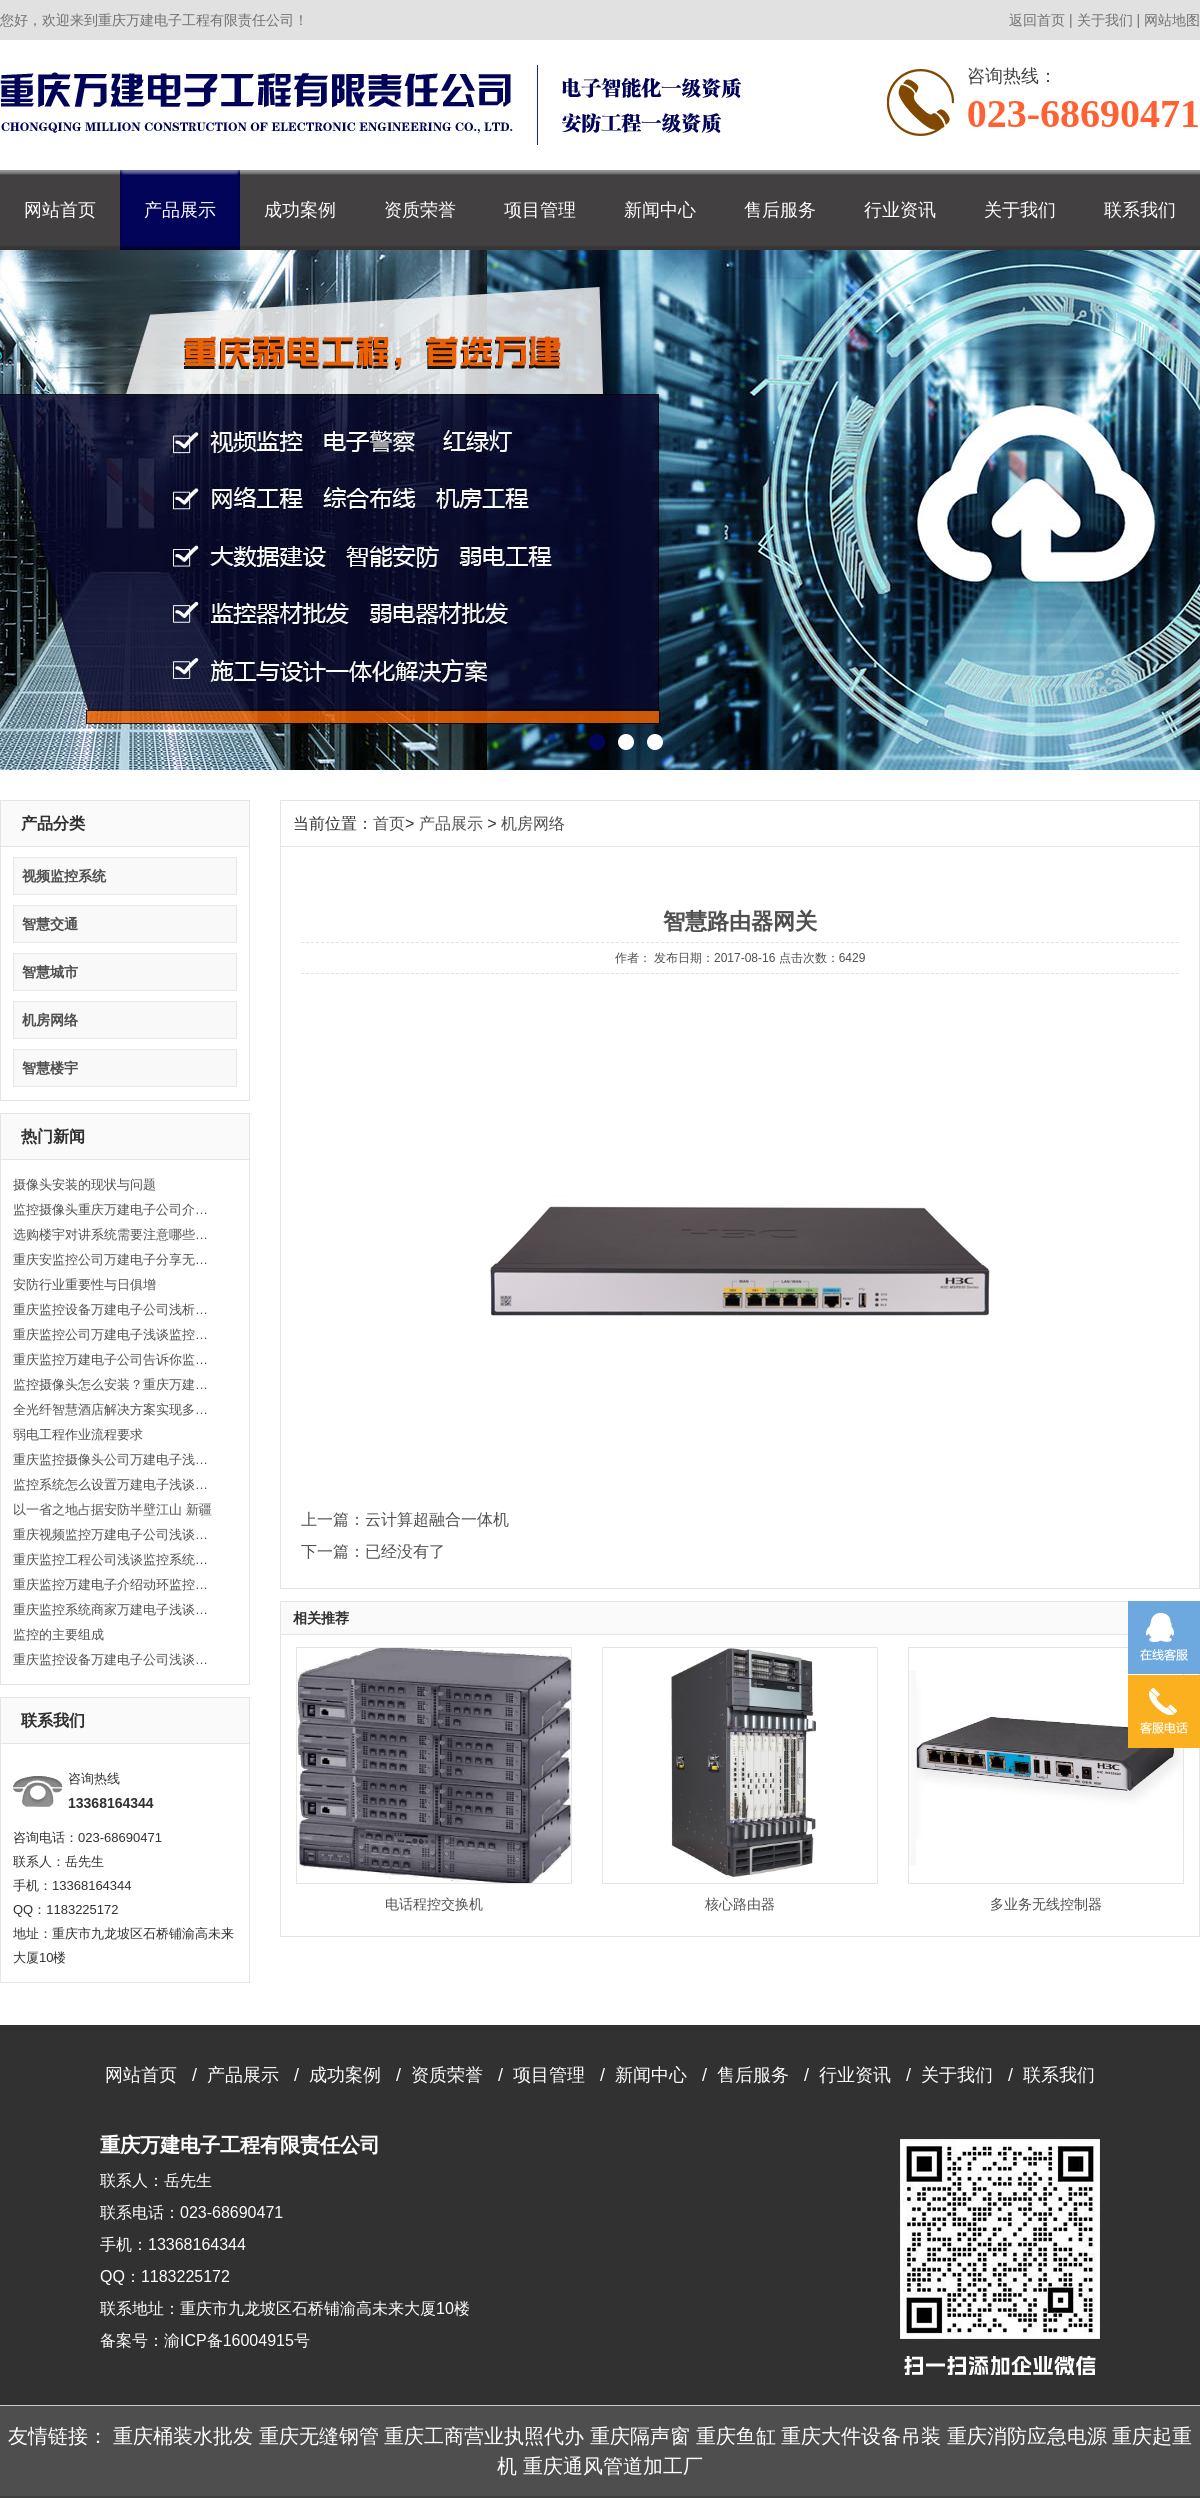 Image resolution: width=1200 pixels, height=2498 pixels. What do you see at coordinates (319, 2436) in the screenshot?
I see `重庆无缝钢管` at bounding box center [319, 2436].